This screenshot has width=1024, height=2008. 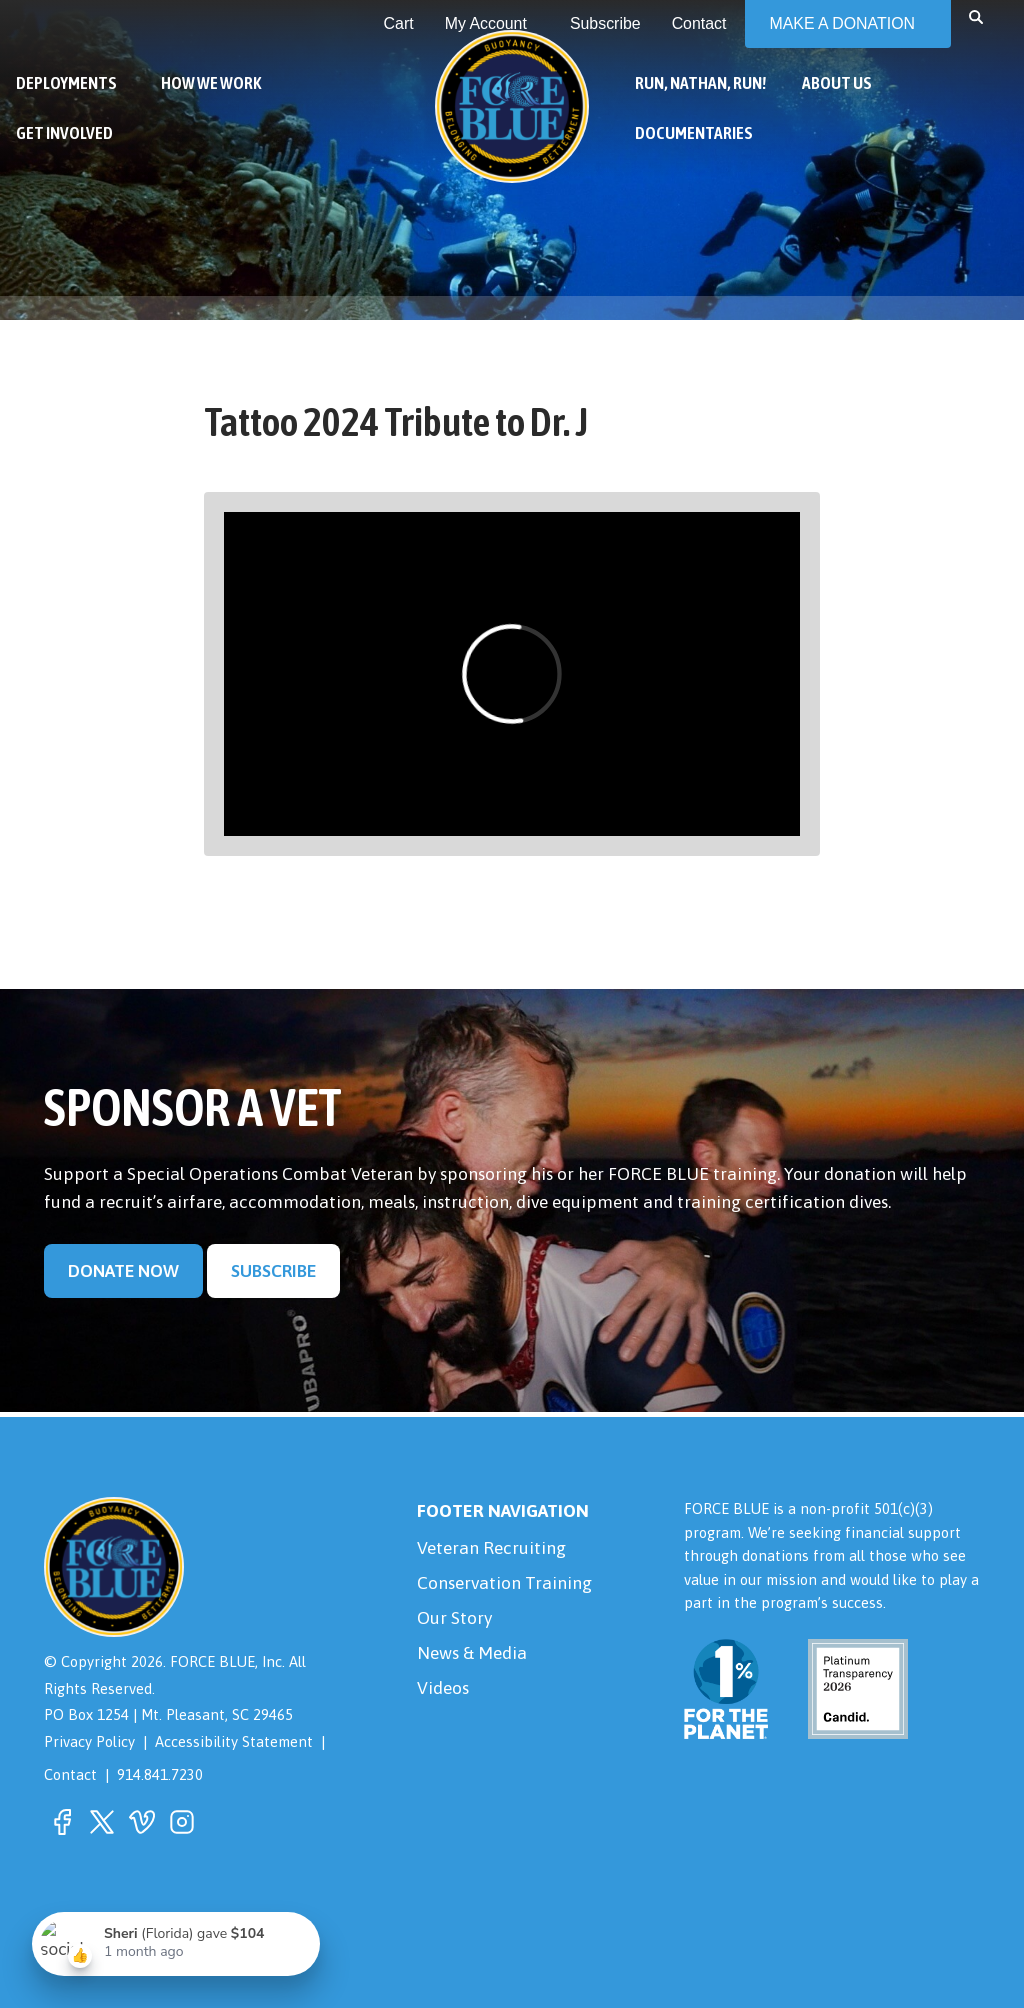 What do you see at coordinates (976, 16) in the screenshot?
I see `[button]` at bounding box center [976, 16].